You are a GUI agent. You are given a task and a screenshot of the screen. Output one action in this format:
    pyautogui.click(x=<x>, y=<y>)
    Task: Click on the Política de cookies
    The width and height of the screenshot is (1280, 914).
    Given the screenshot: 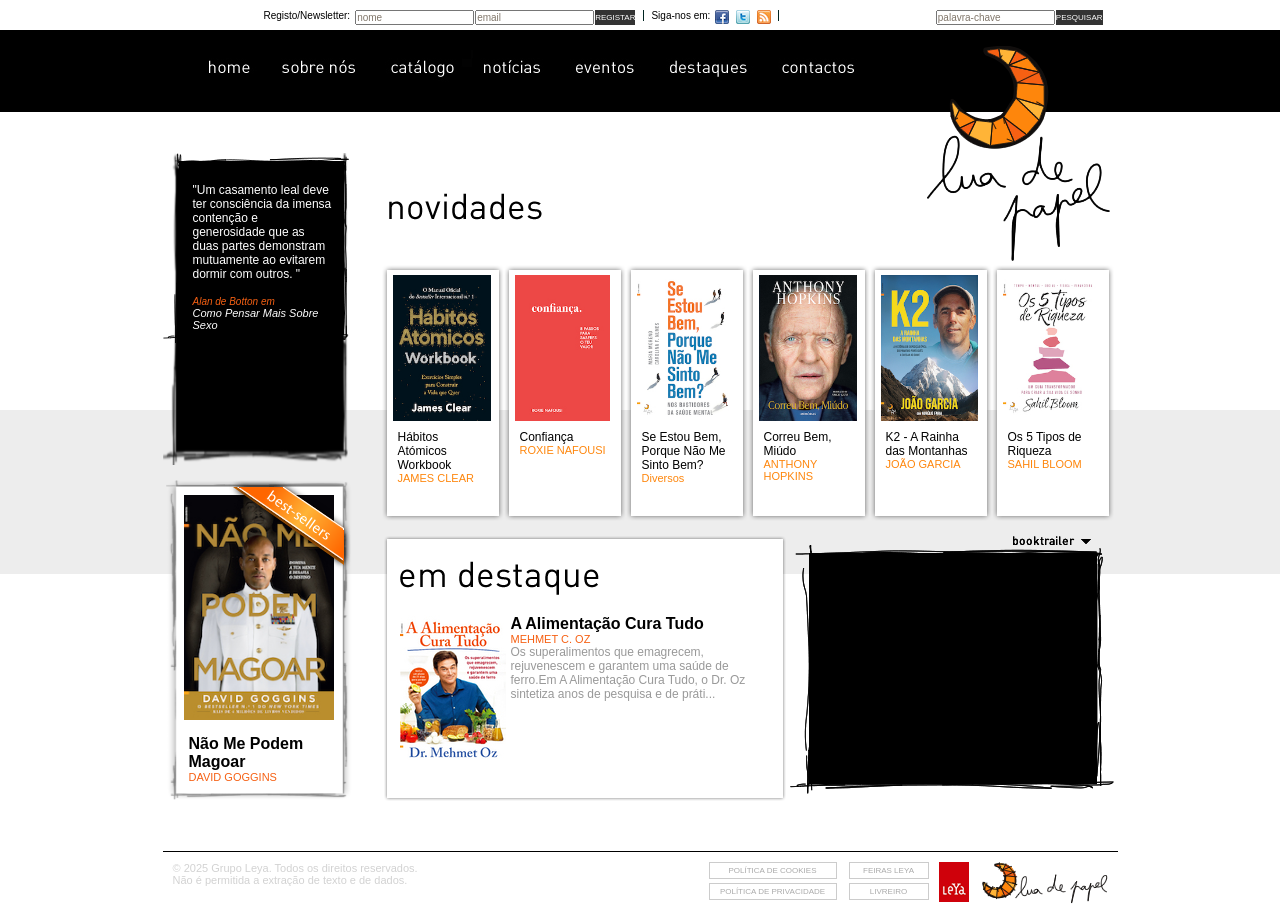 What is the action you would take?
    pyautogui.click(x=772, y=870)
    